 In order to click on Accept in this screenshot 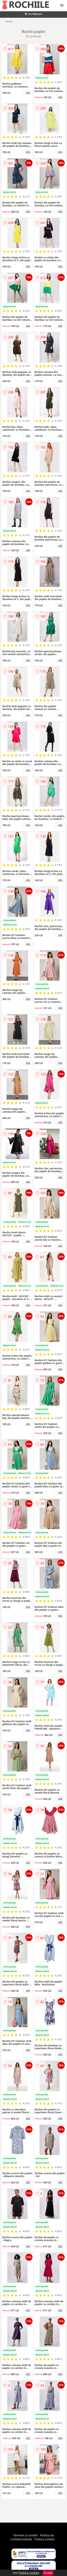, I will do `click(48, 2573)`.